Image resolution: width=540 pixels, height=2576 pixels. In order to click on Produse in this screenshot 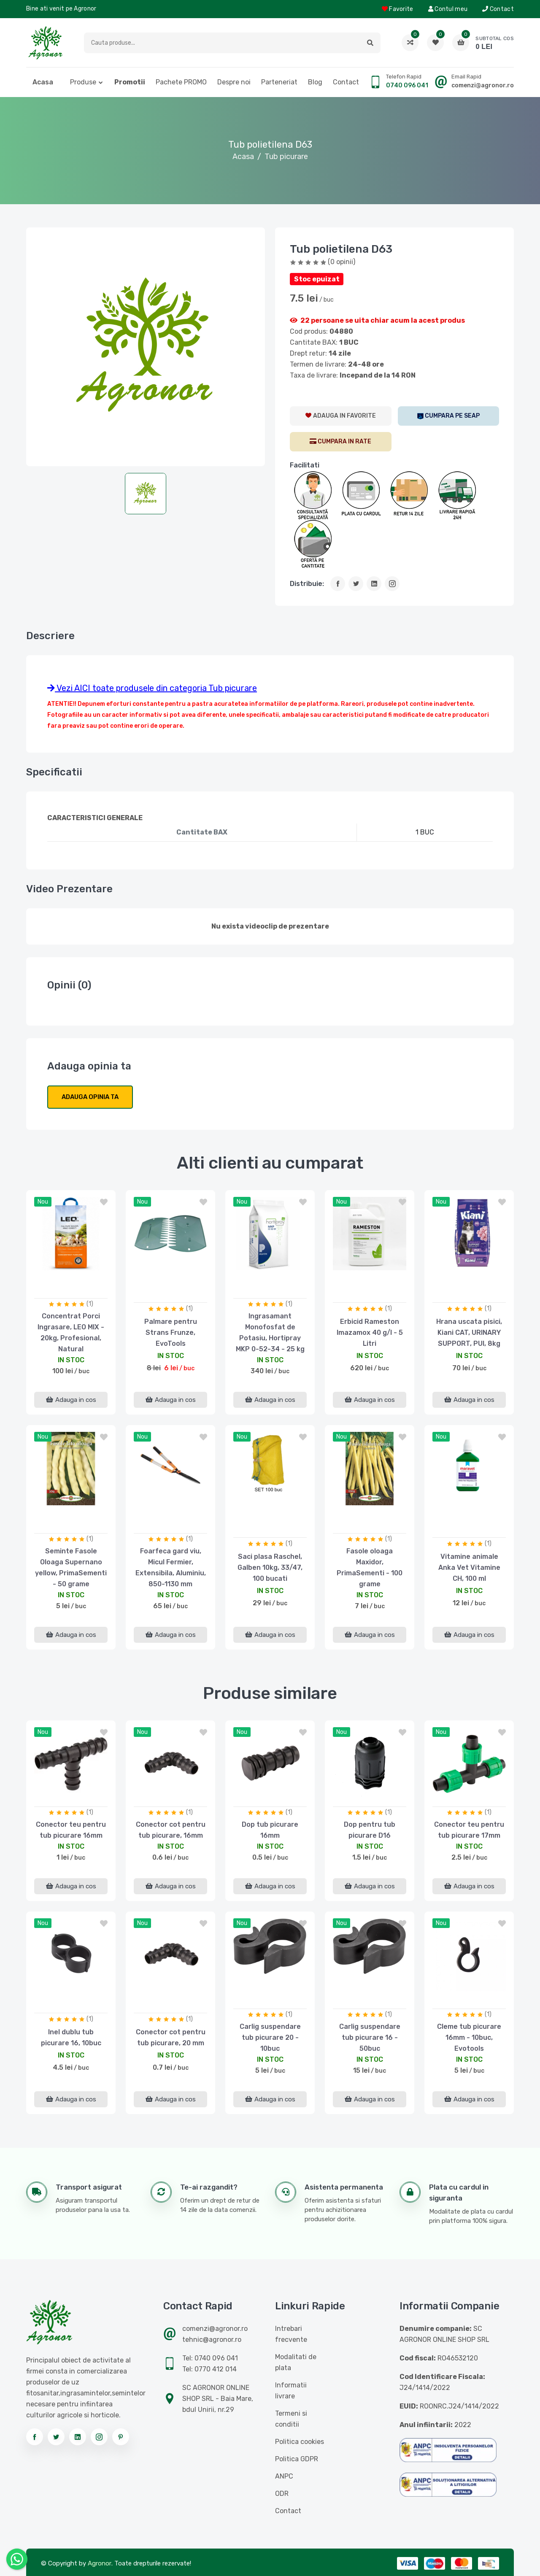, I will do `click(83, 82)`.